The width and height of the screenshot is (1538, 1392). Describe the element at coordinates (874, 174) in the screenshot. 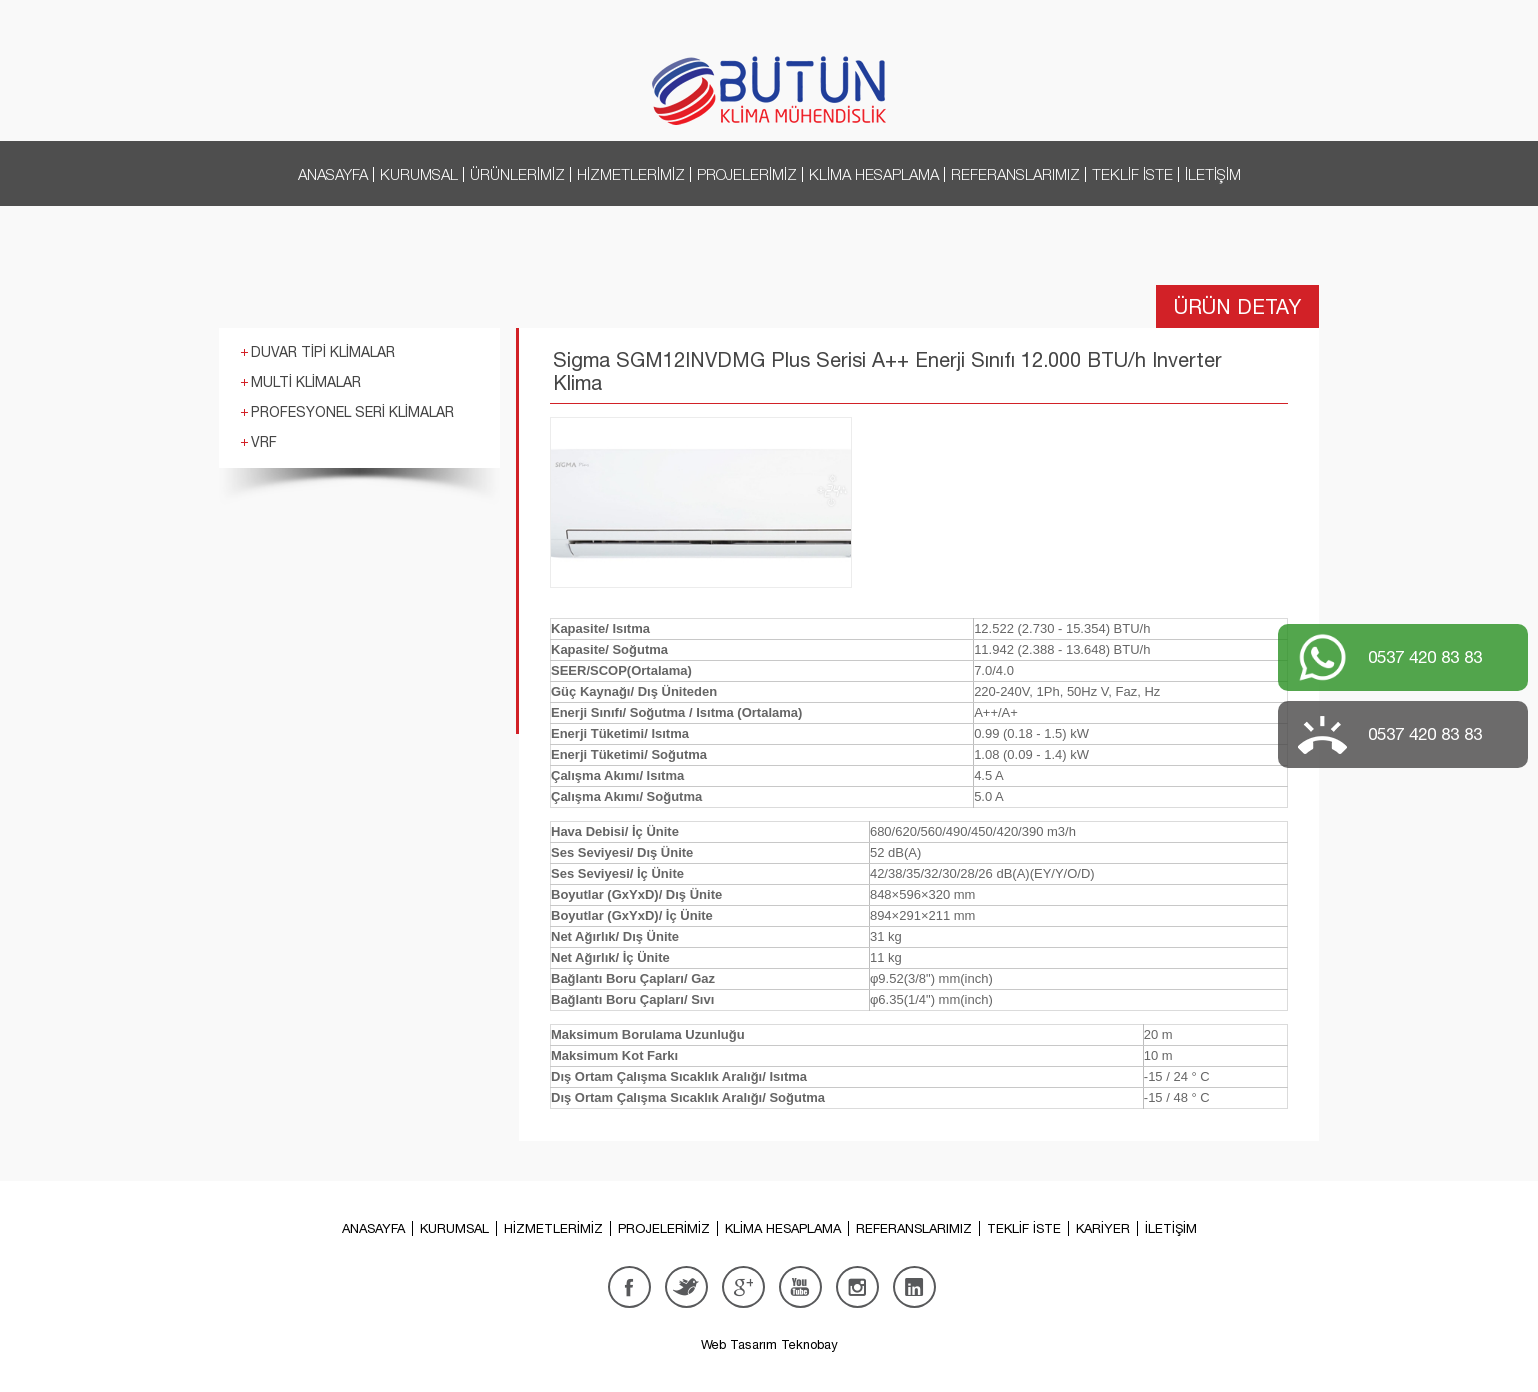

I see `KLİMA HESAPLAMA` at that location.